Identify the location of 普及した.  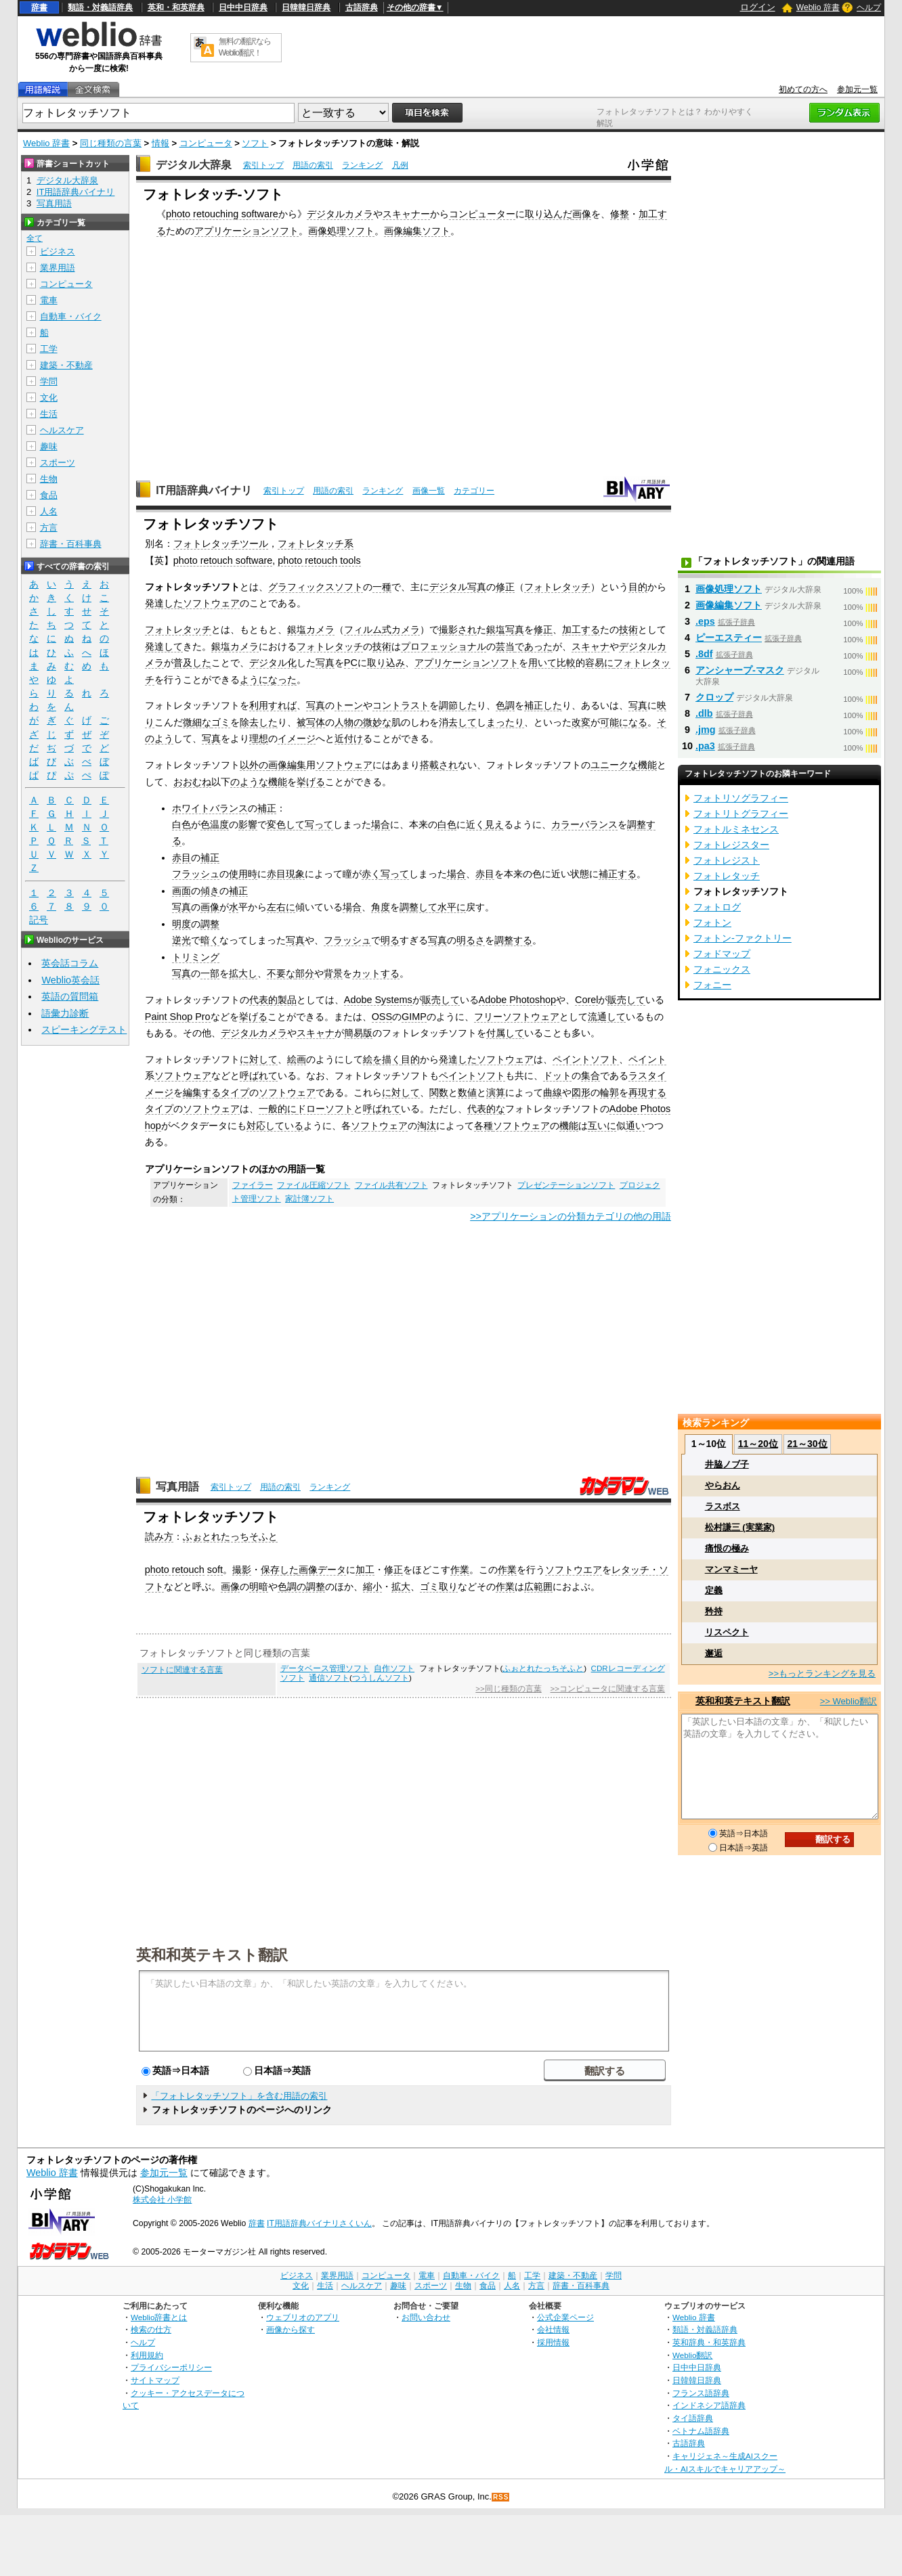
(192, 662).